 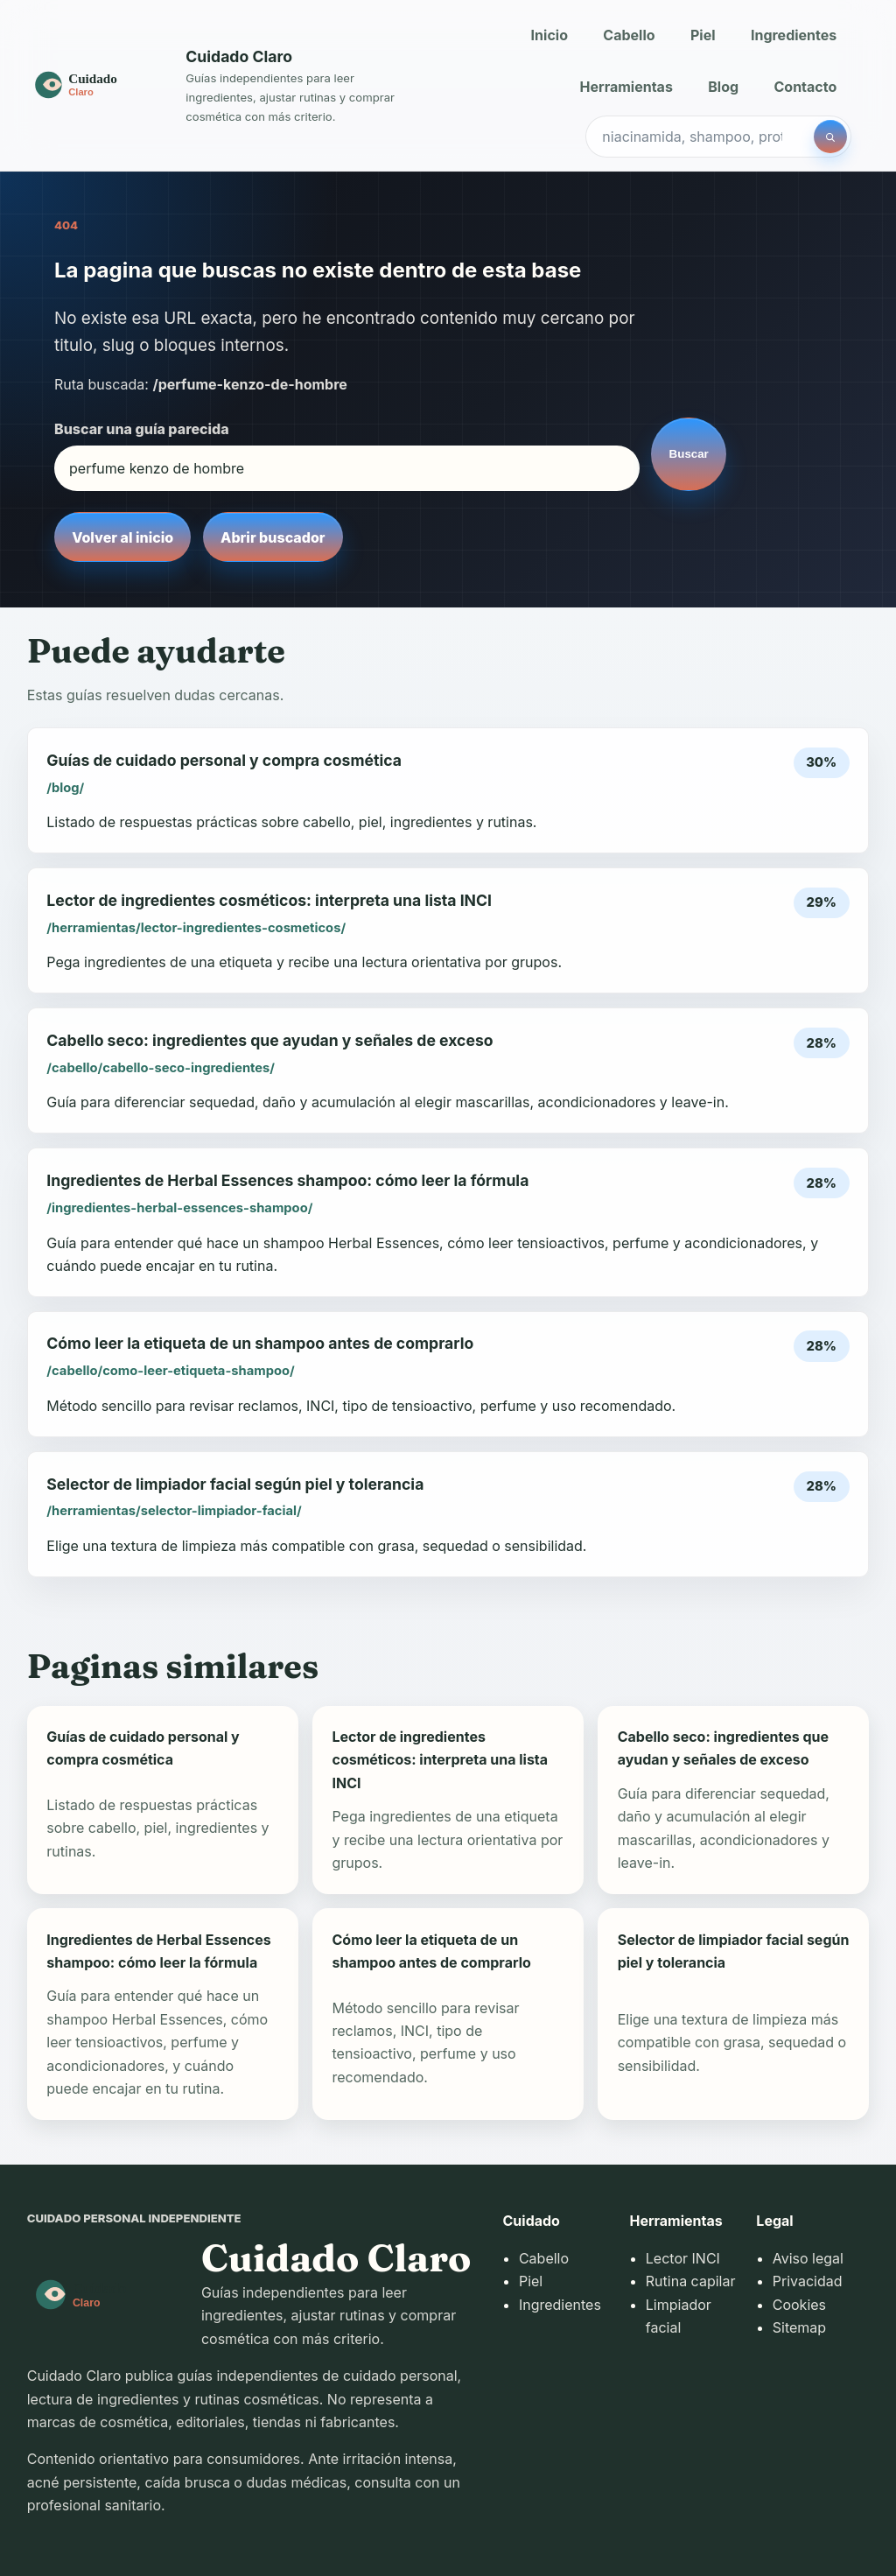 What do you see at coordinates (689, 453) in the screenshot?
I see `Buscar` at bounding box center [689, 453].